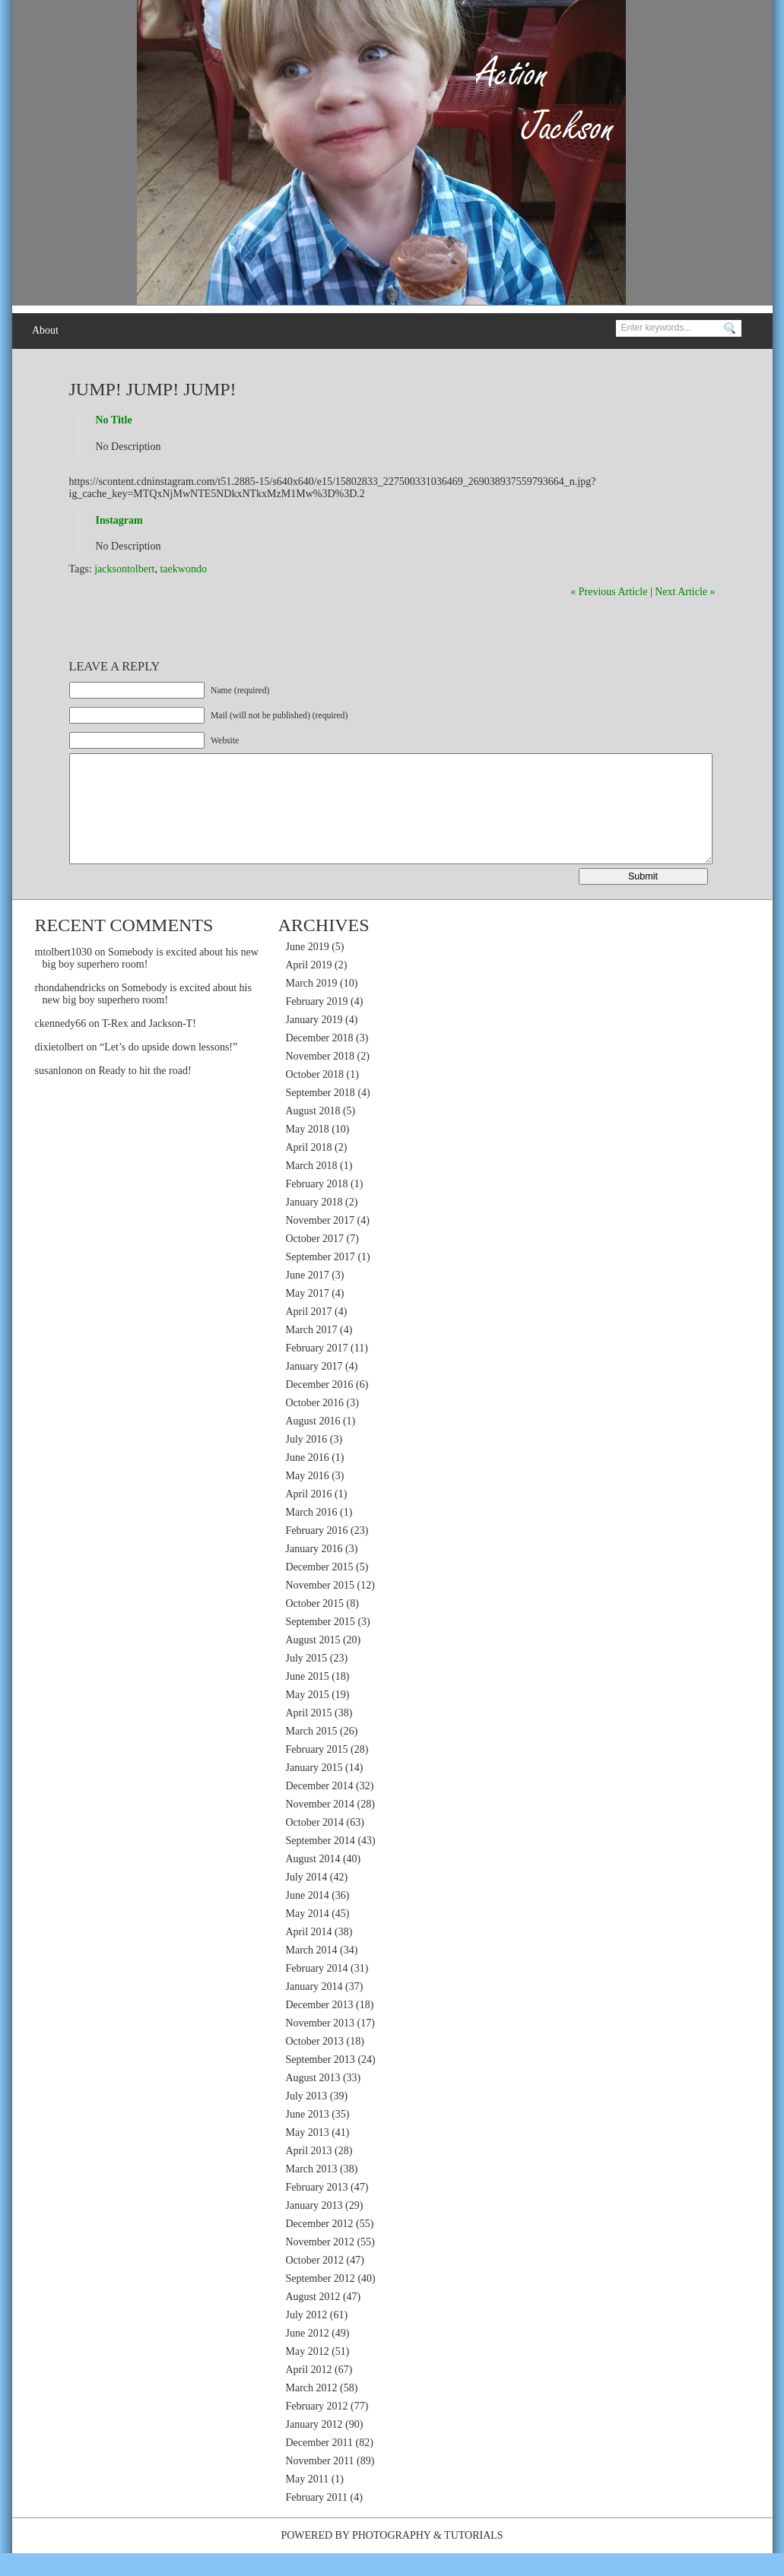 This screenshot has width=784, height=2576. What do you see at coordinates (307, 1918) in the screenshot?
I see `June 2014` at bounding box center [307, 1918].